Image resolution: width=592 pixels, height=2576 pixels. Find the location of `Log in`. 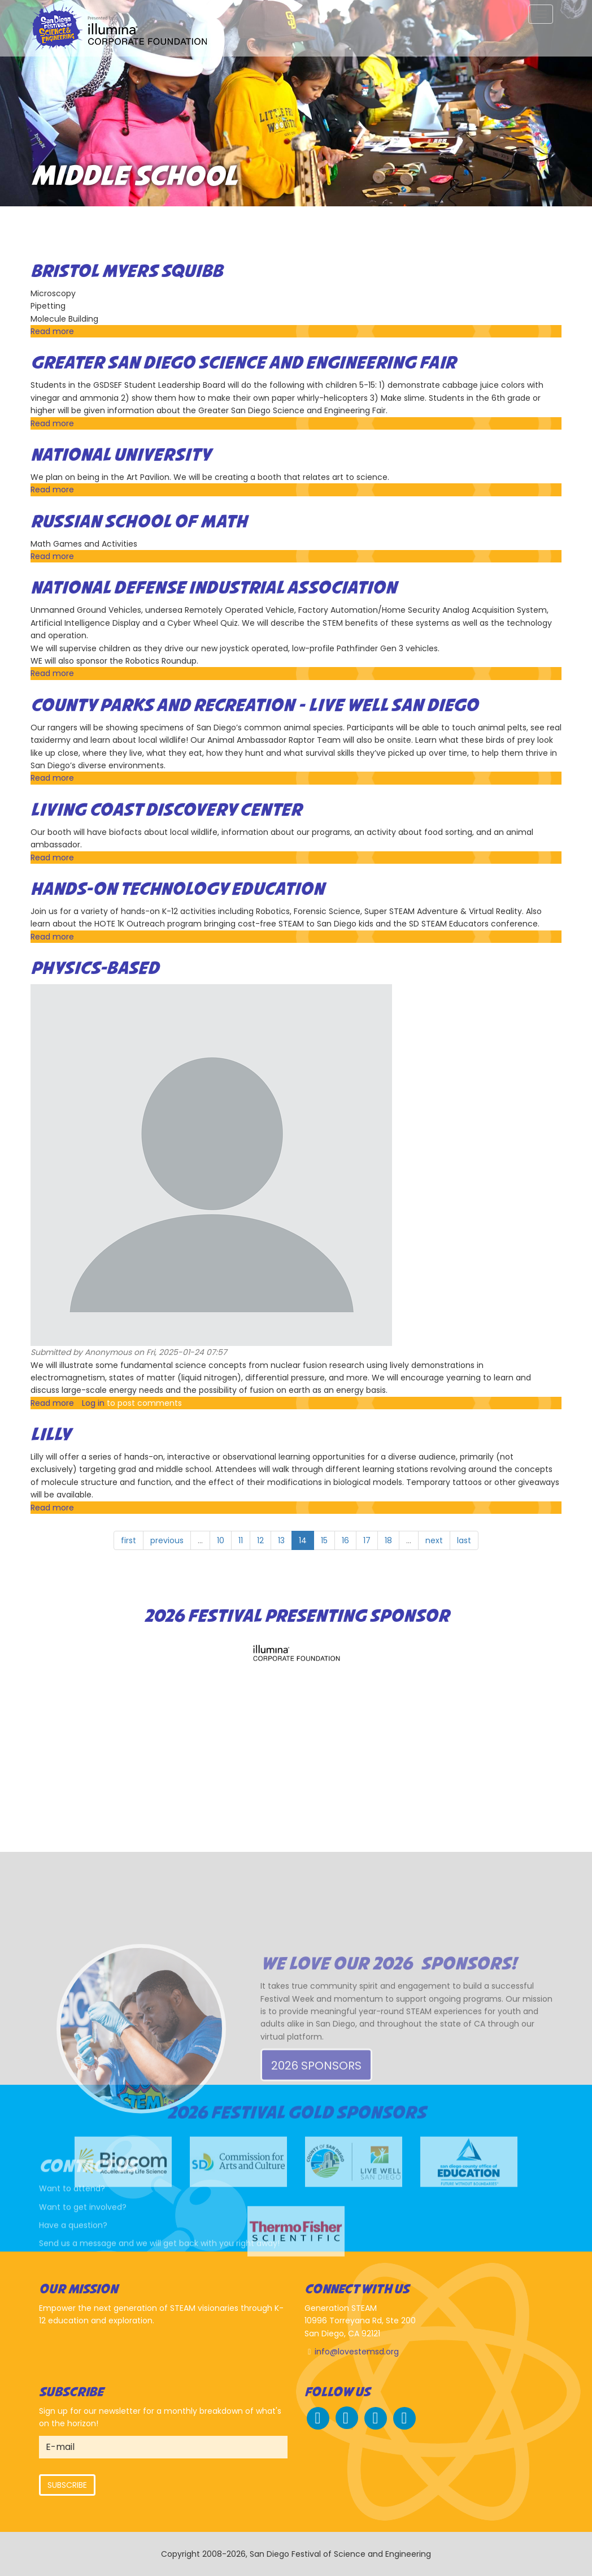

Log in is located at coordinates (93, 1403).